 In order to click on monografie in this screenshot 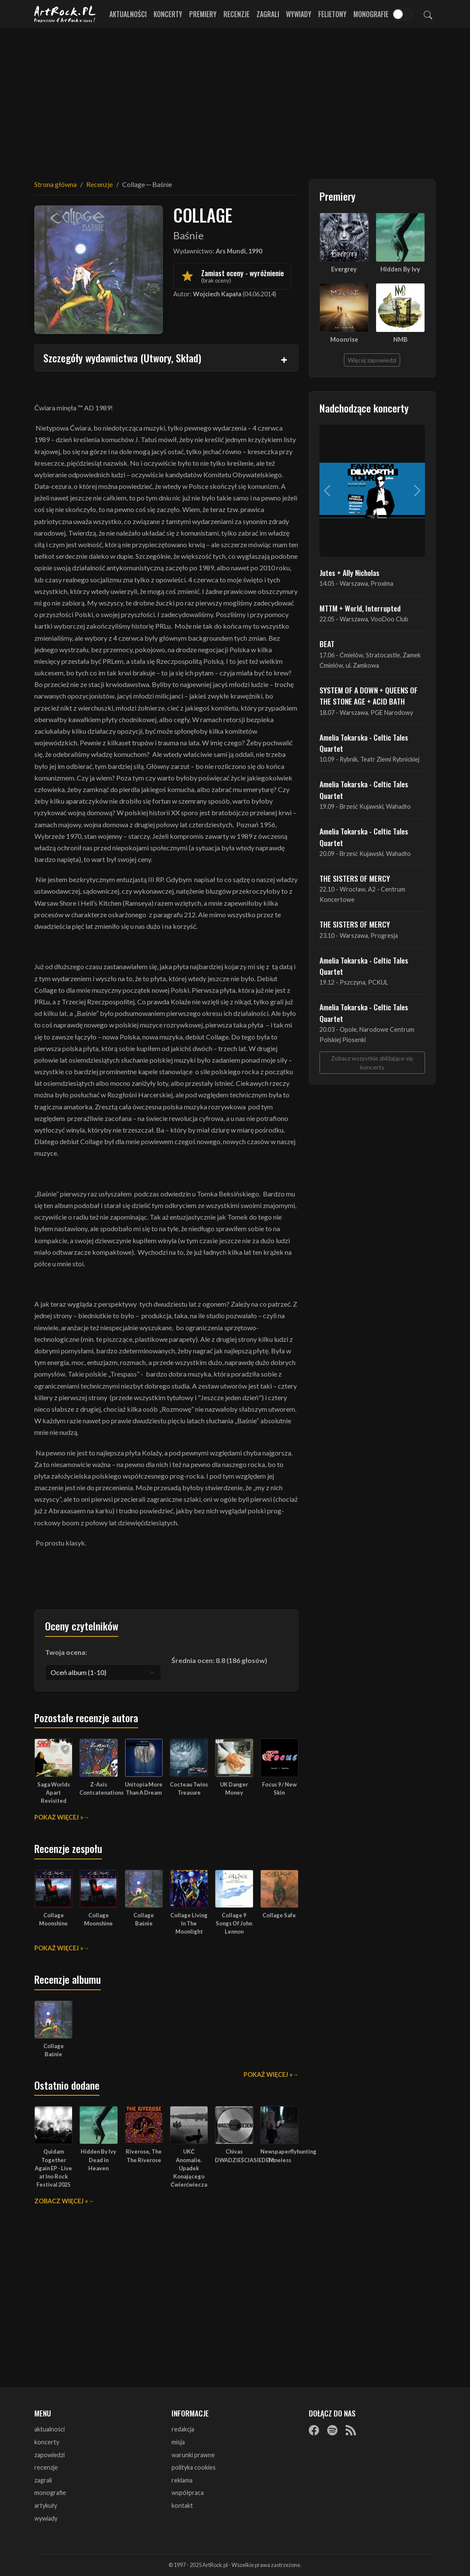, I will do `click(50, 2492)`.